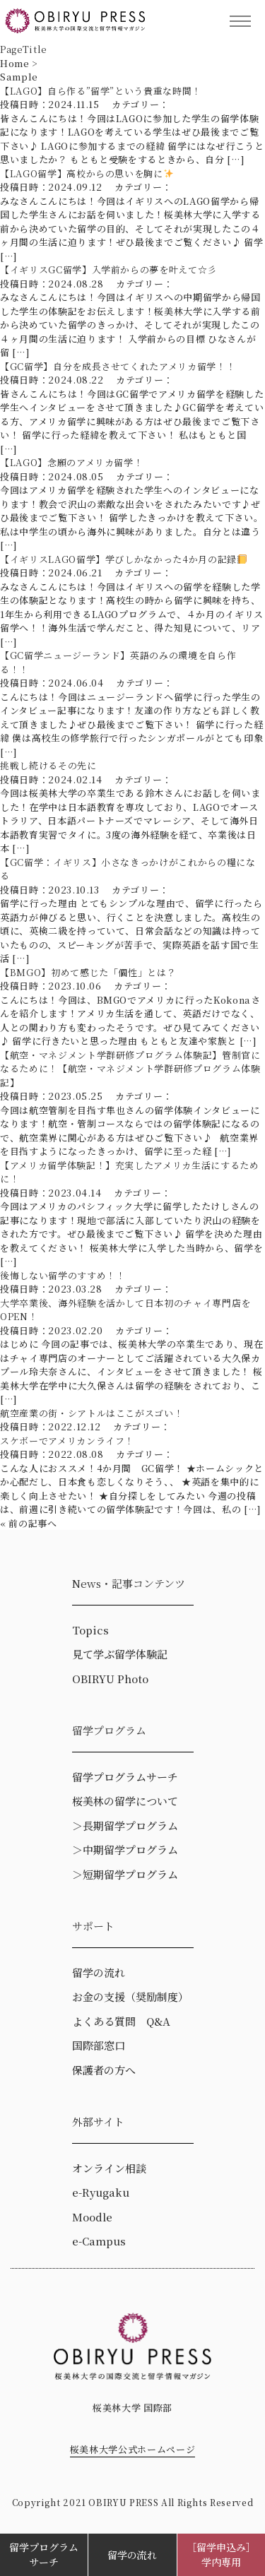 Image resolution: width=265 pixels, height=2576 pixels. What do you see at coordinates (88, 972) in the screenshot?
I see `【BMGO】初めて感じた「個性」とは？` at bounding box center [88, 972].